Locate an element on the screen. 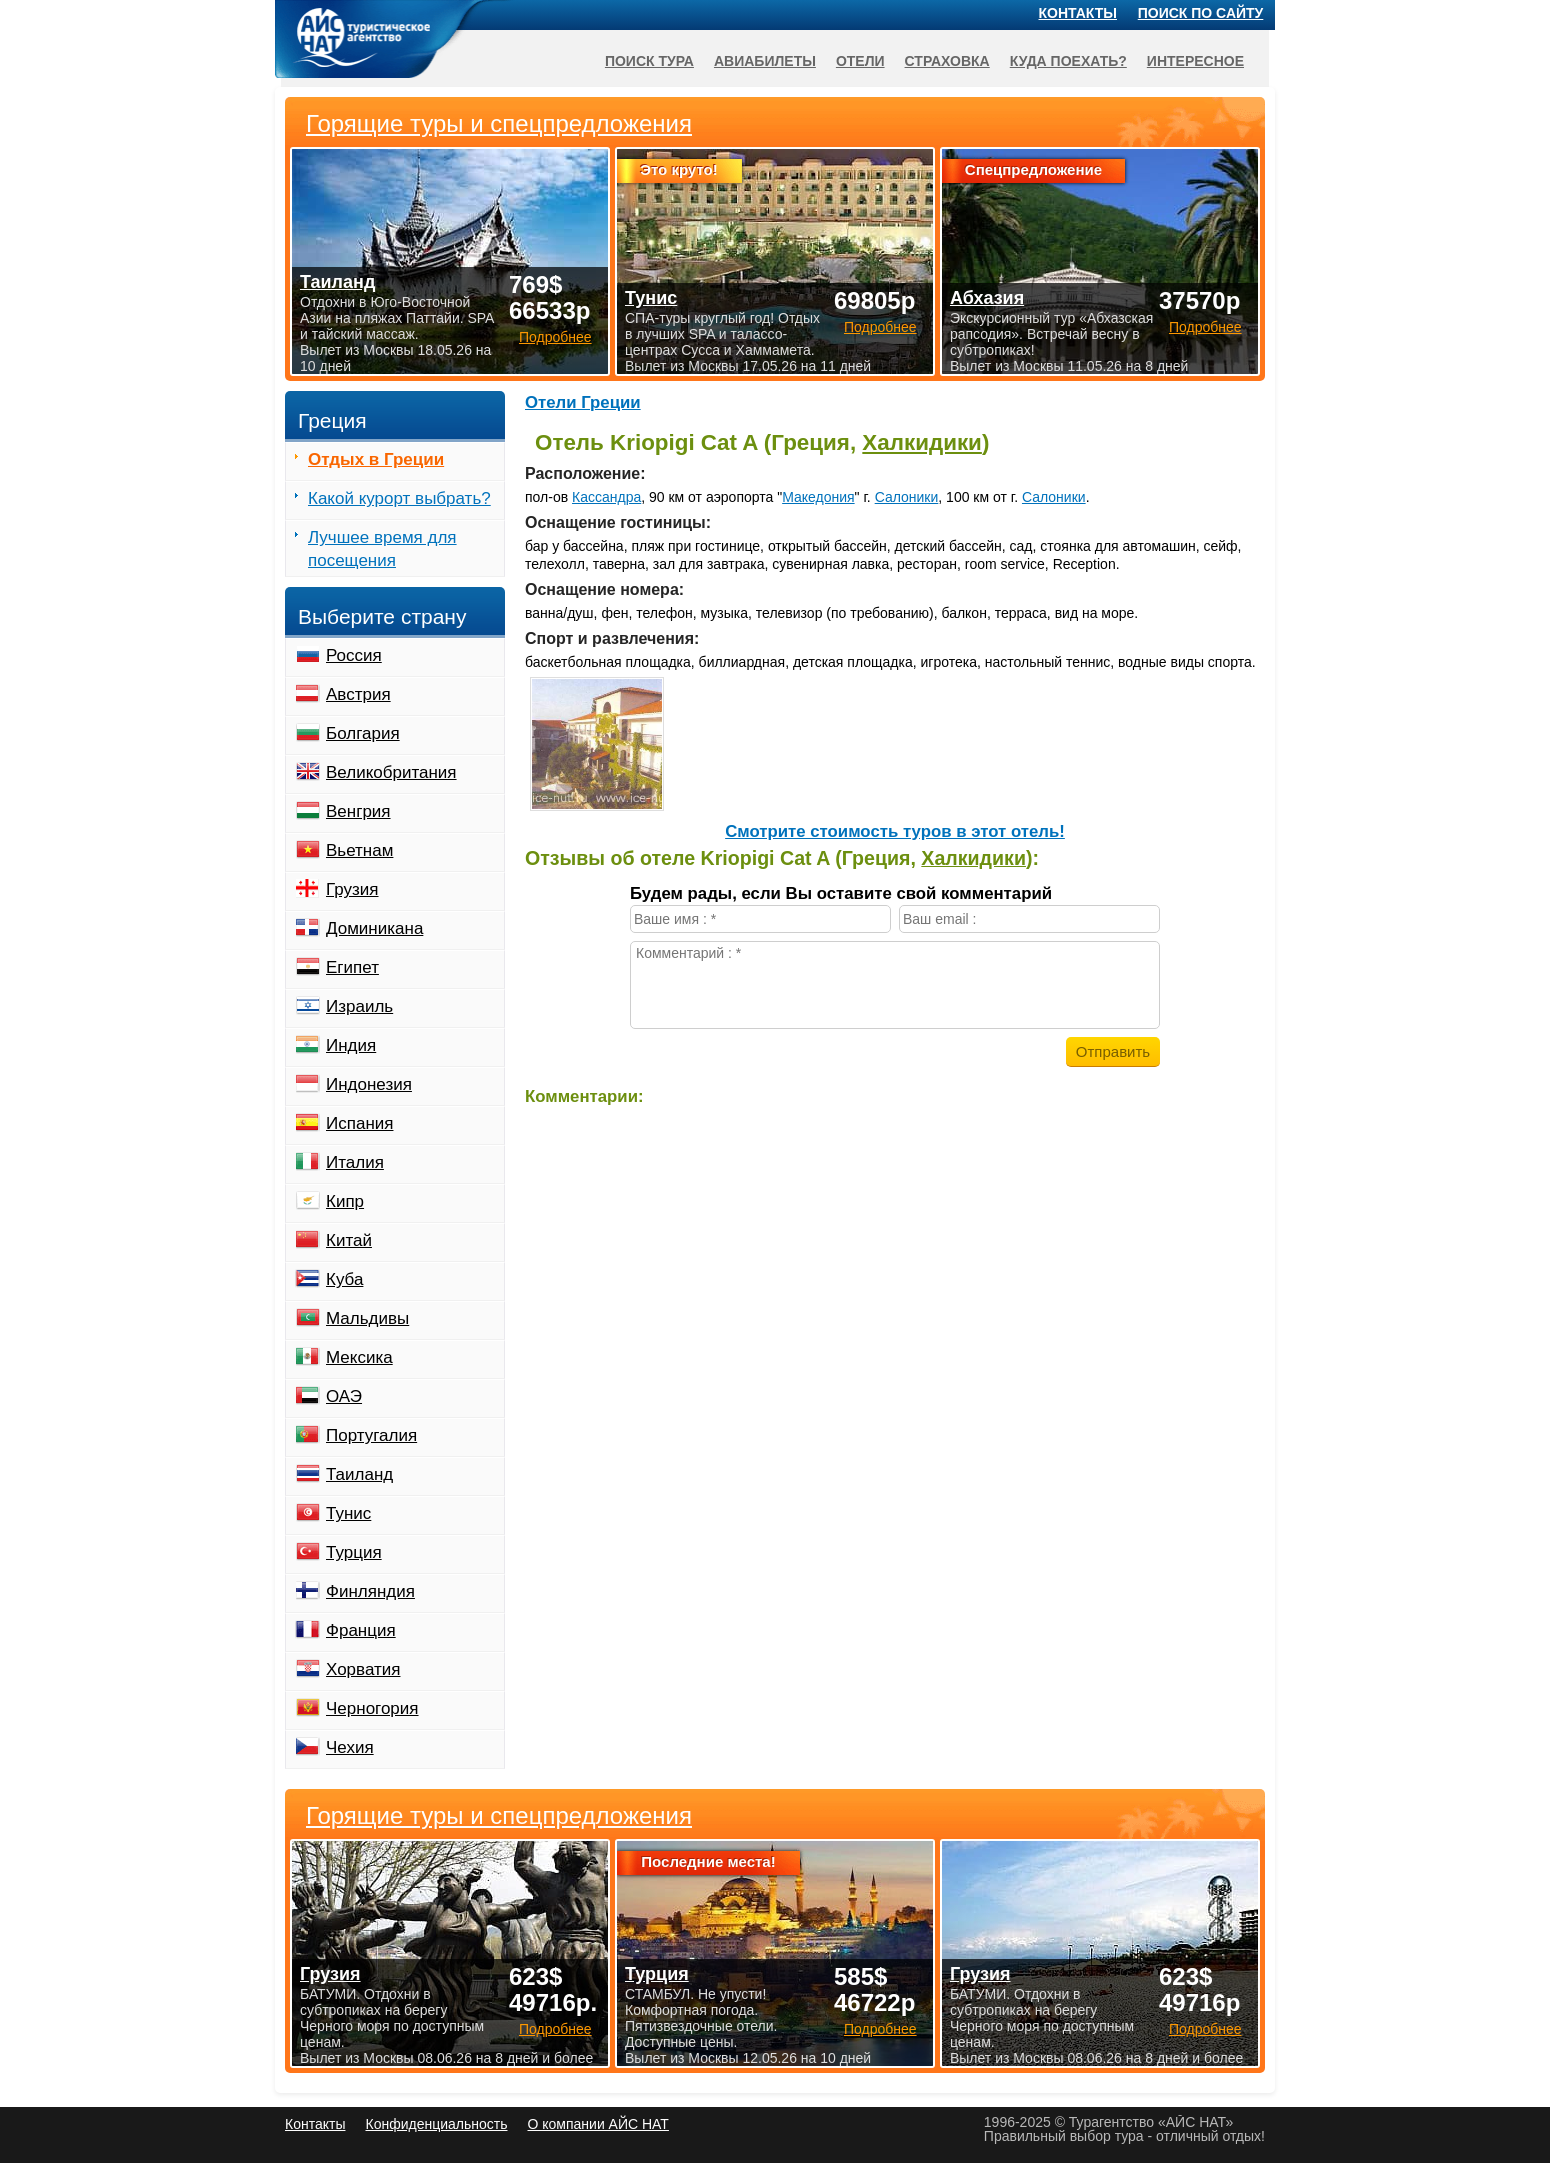 The height and width of the screenshot is (2163, 1550). Мексика is located at coordinates (359, 1357).